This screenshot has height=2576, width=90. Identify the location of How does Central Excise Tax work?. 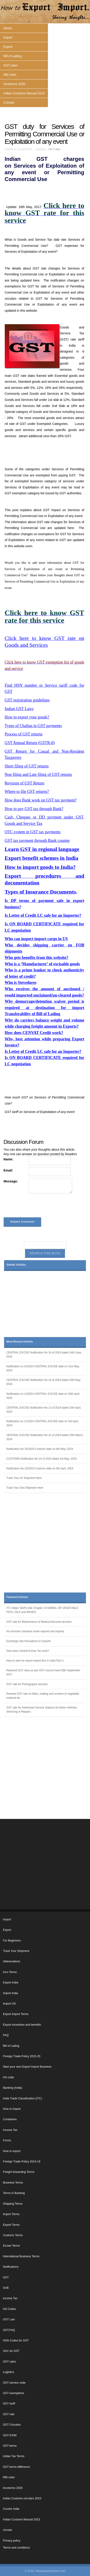
(27, 1650).